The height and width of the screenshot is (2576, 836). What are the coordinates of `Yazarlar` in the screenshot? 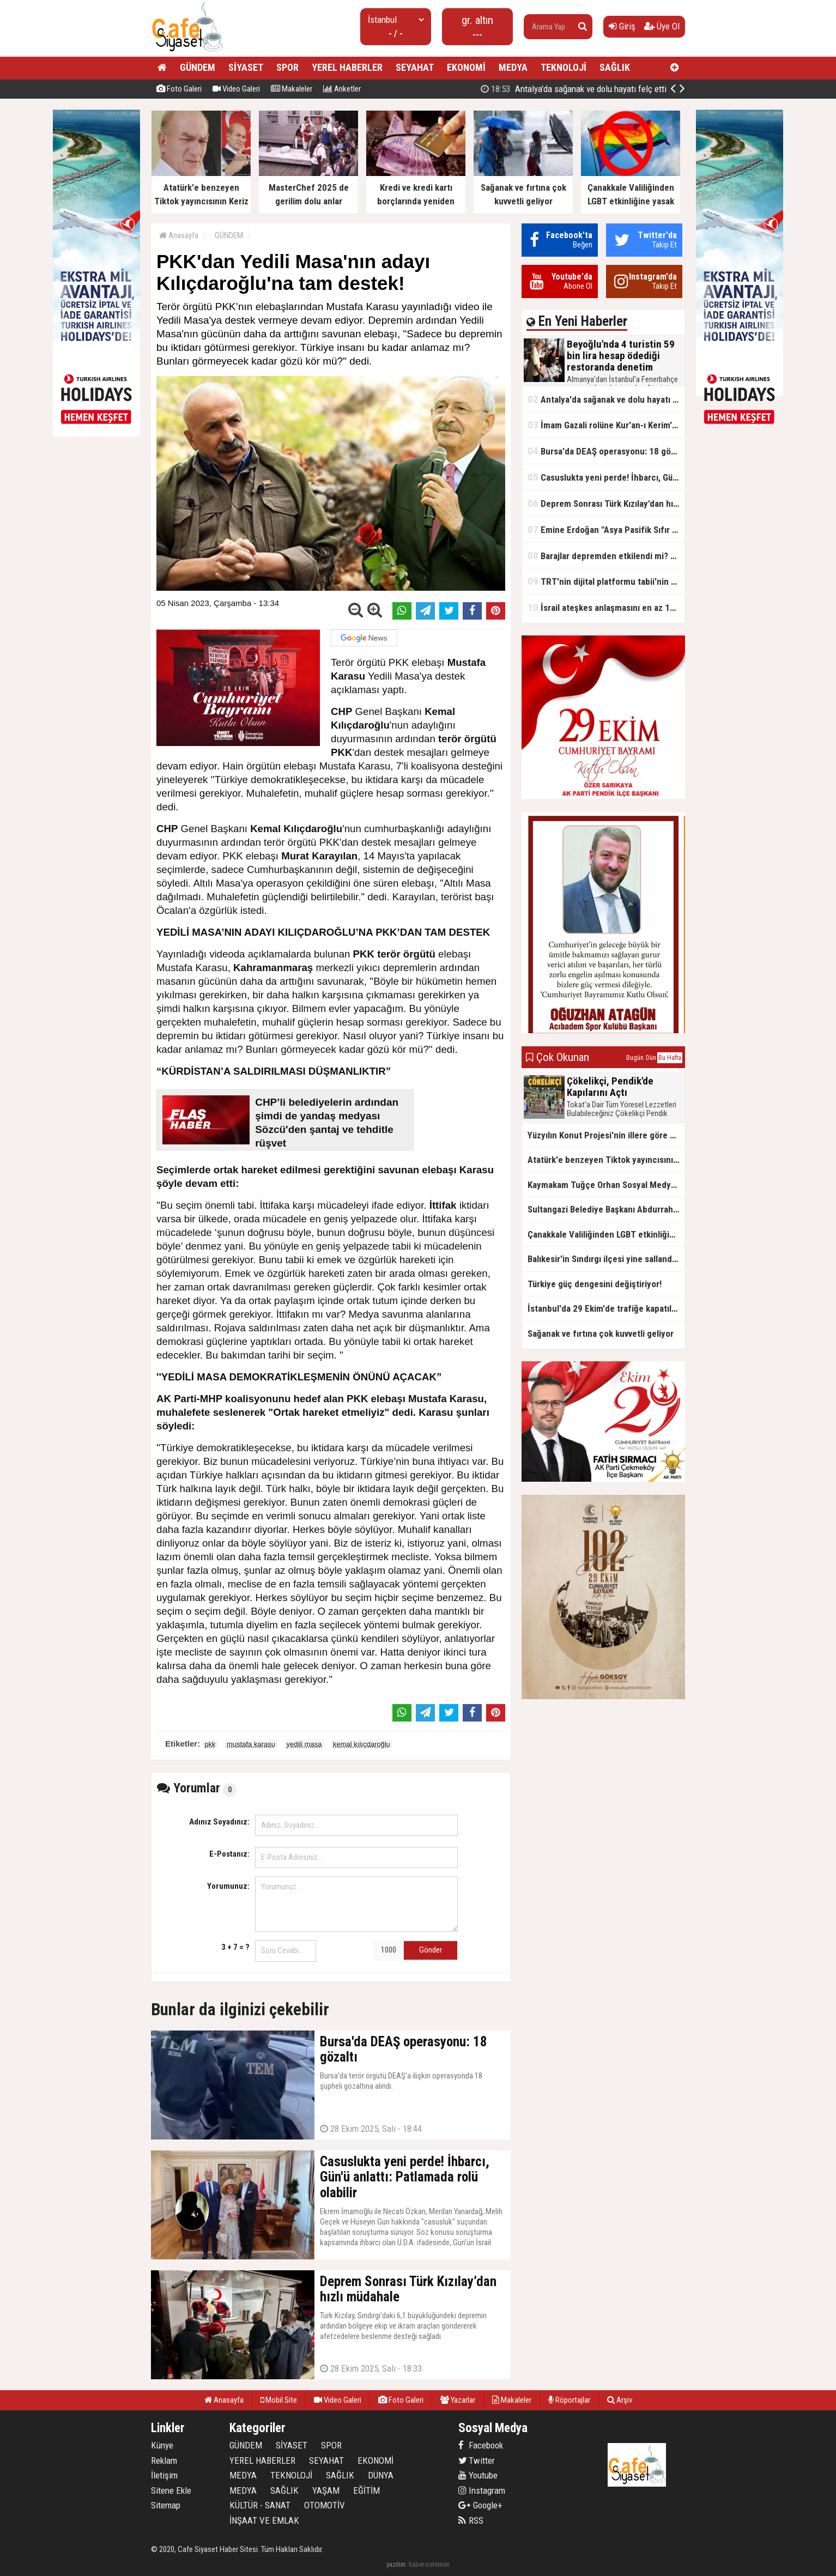 It's located at (457, 2400).